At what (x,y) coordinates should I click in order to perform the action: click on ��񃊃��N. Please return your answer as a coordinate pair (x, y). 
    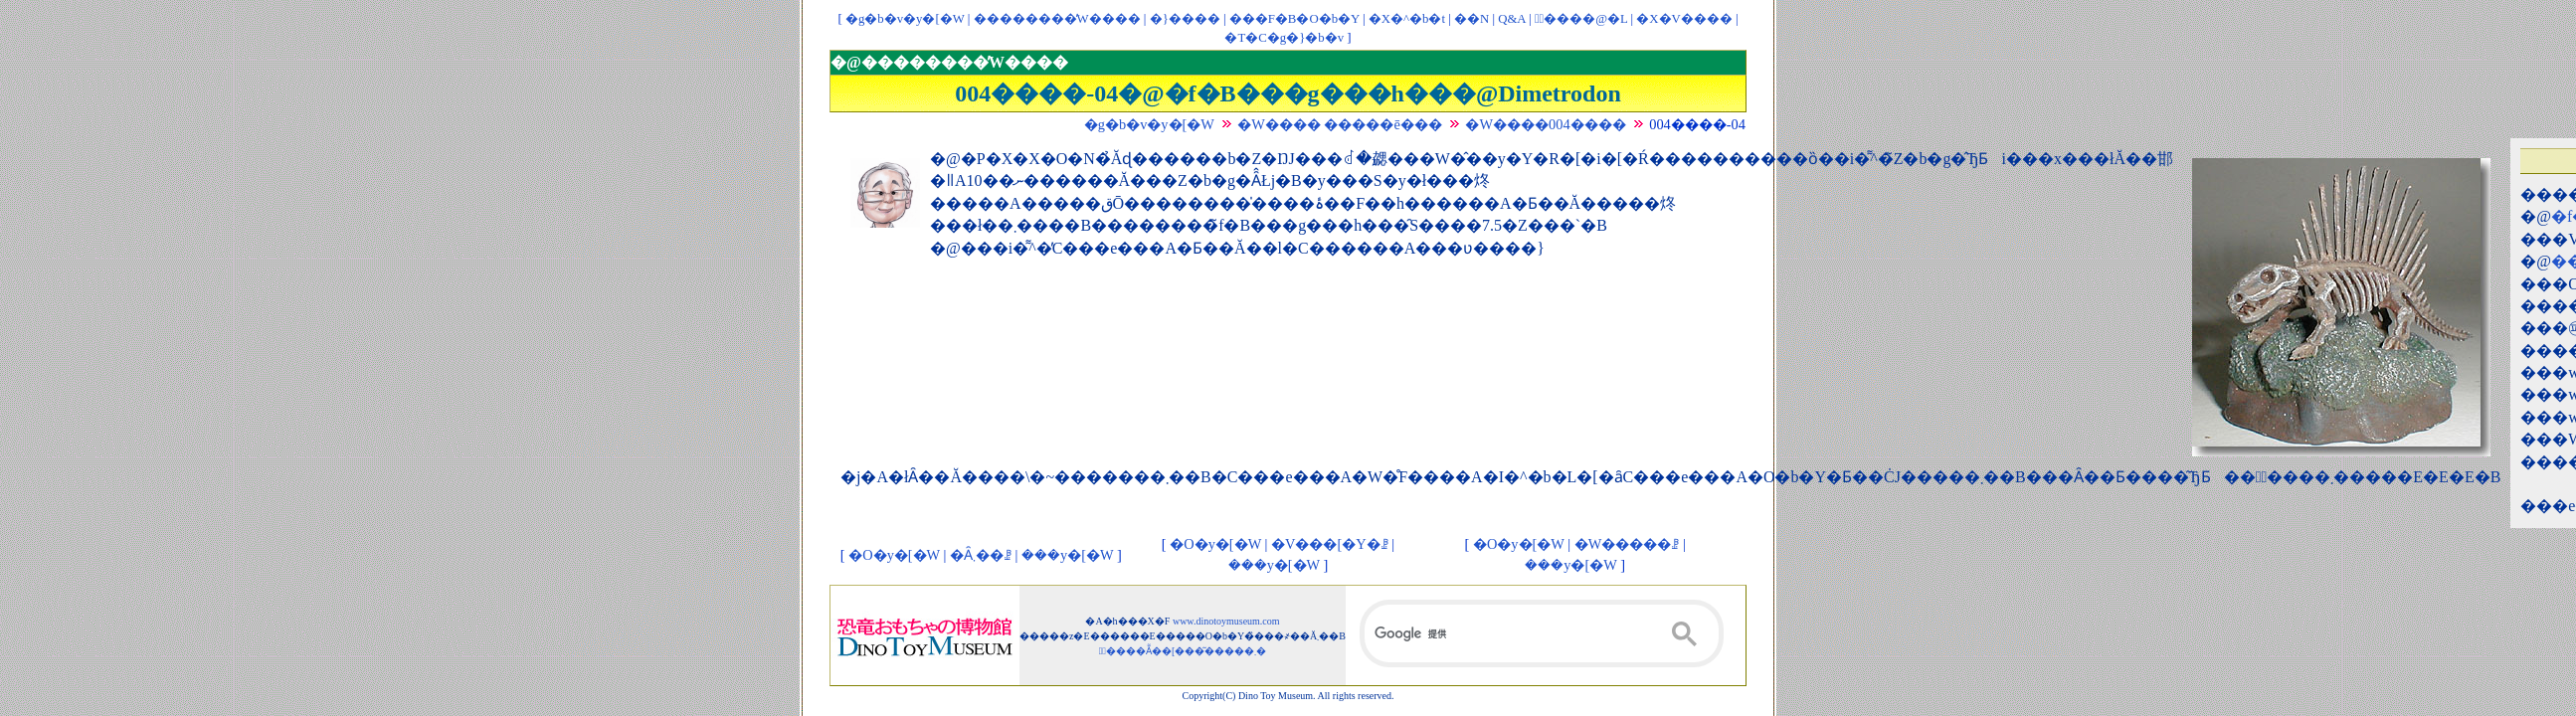
    Looking at the image, I should click on (1471, 19).